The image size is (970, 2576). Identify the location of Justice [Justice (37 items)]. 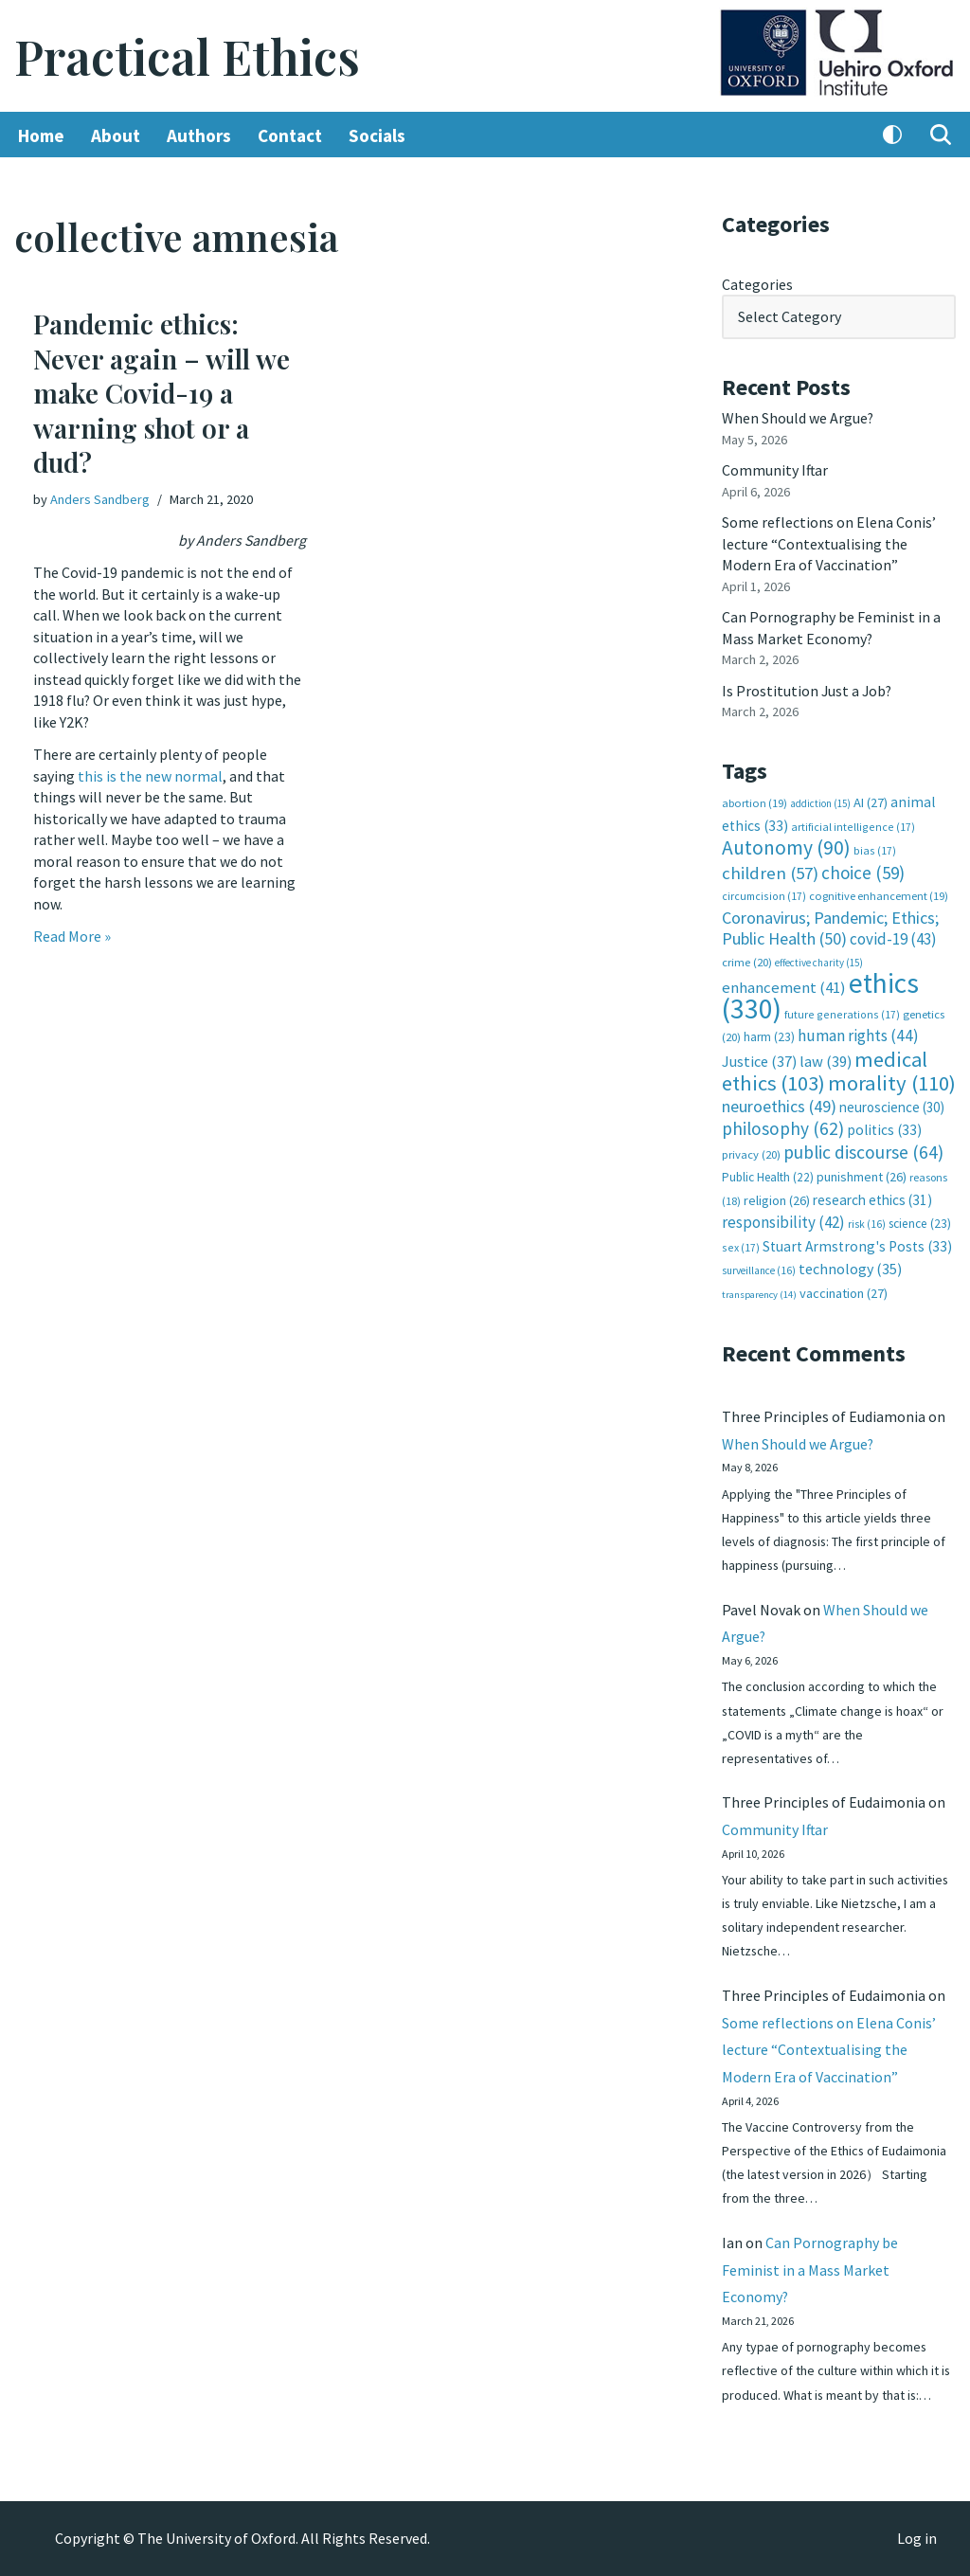
(759, 1058).